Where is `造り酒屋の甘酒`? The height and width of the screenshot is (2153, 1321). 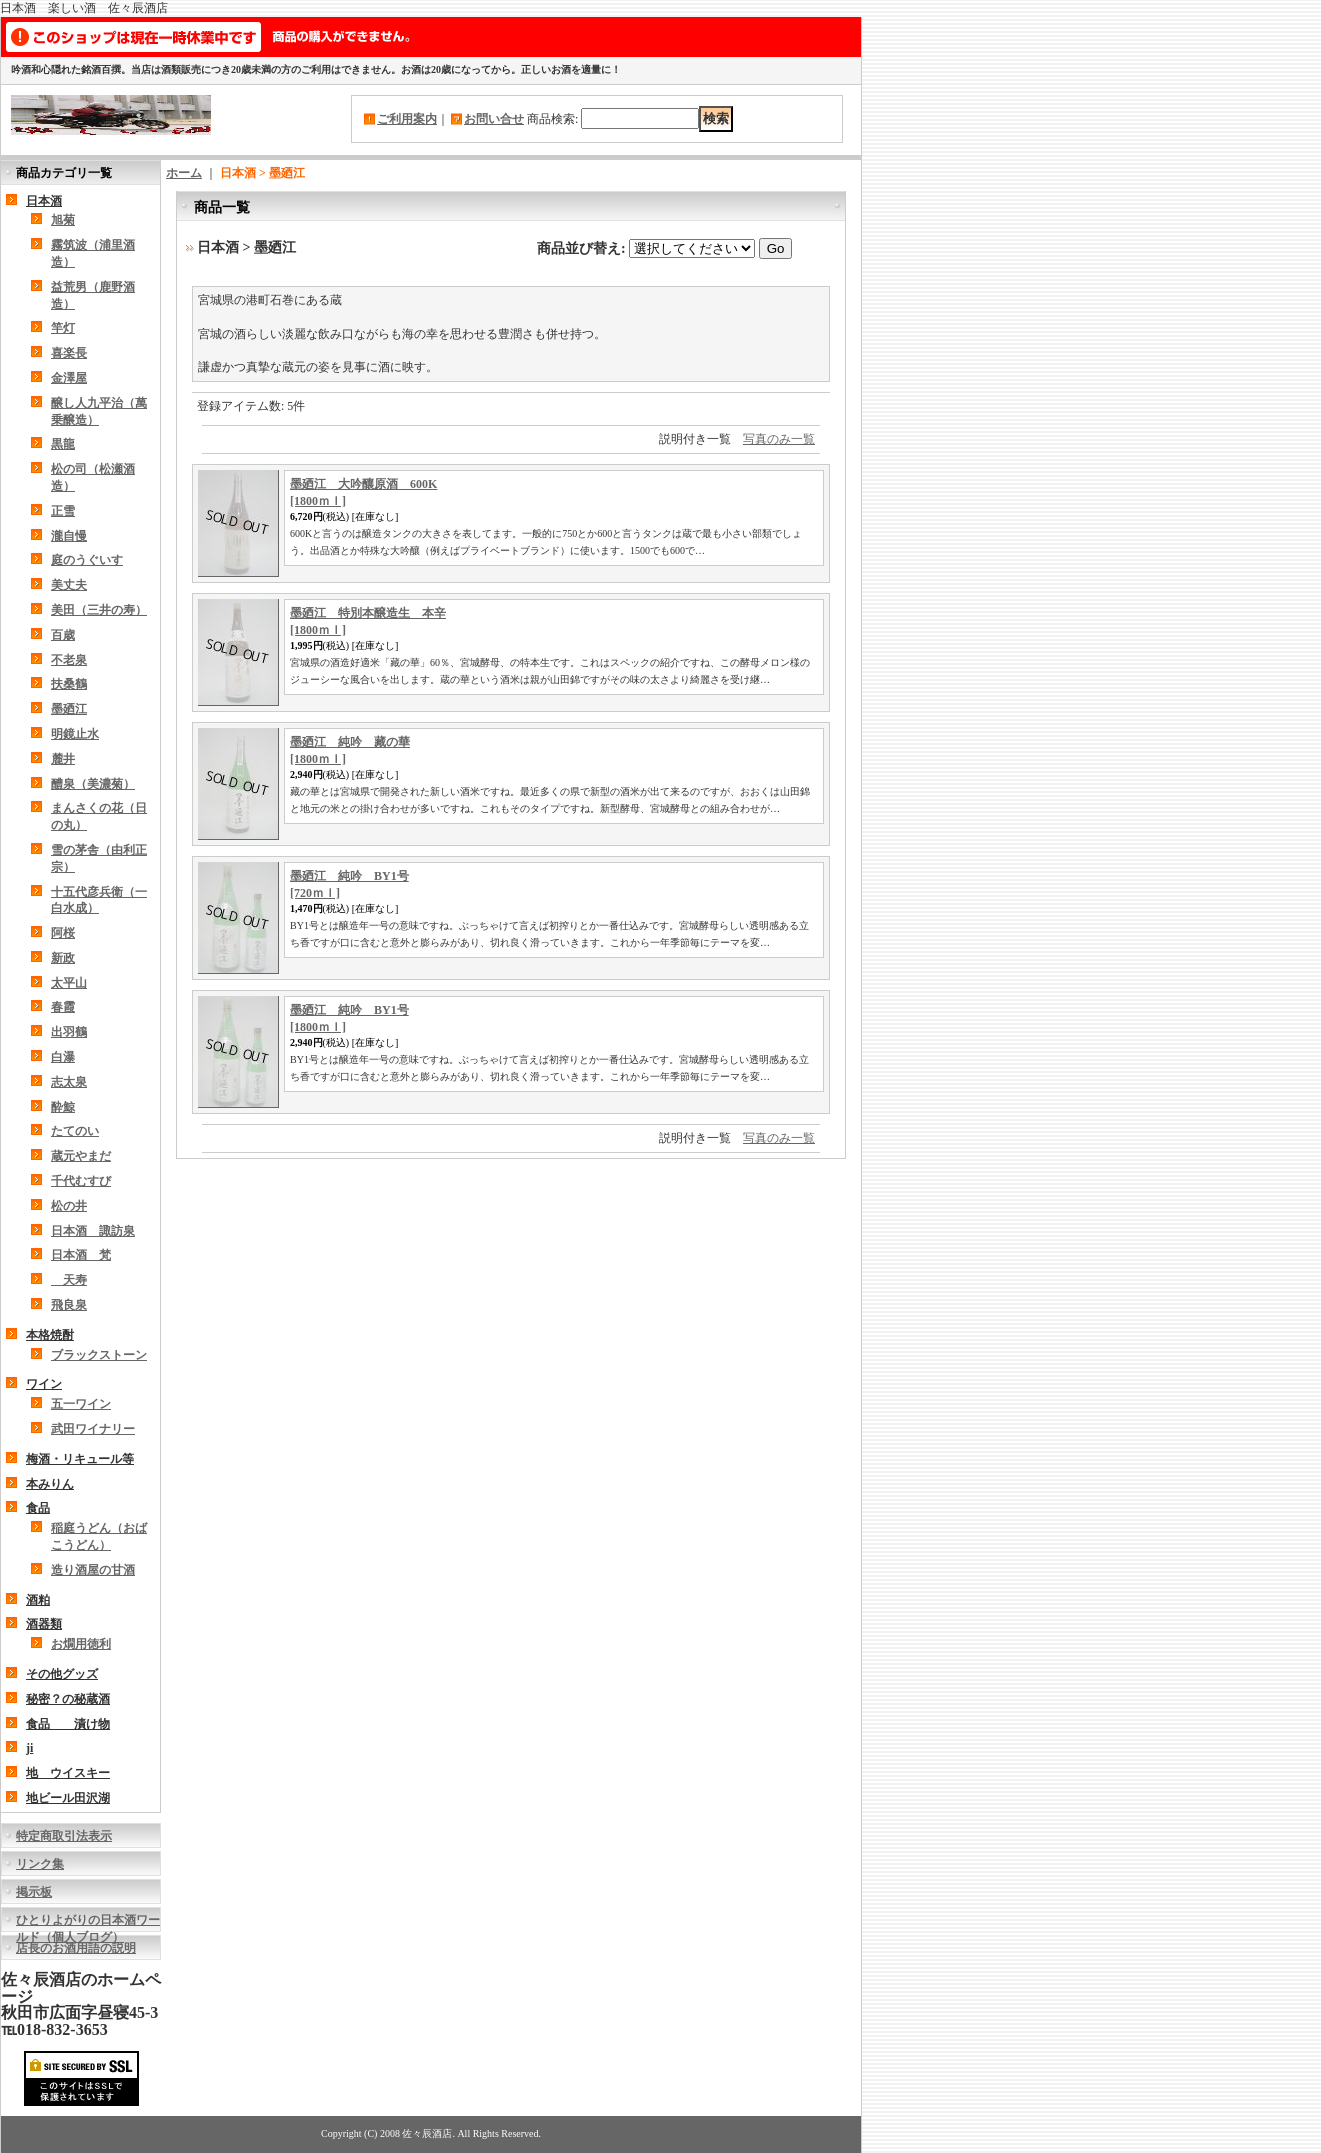 造り酒屋の甘酒 is located at coordinates (93, 1570).